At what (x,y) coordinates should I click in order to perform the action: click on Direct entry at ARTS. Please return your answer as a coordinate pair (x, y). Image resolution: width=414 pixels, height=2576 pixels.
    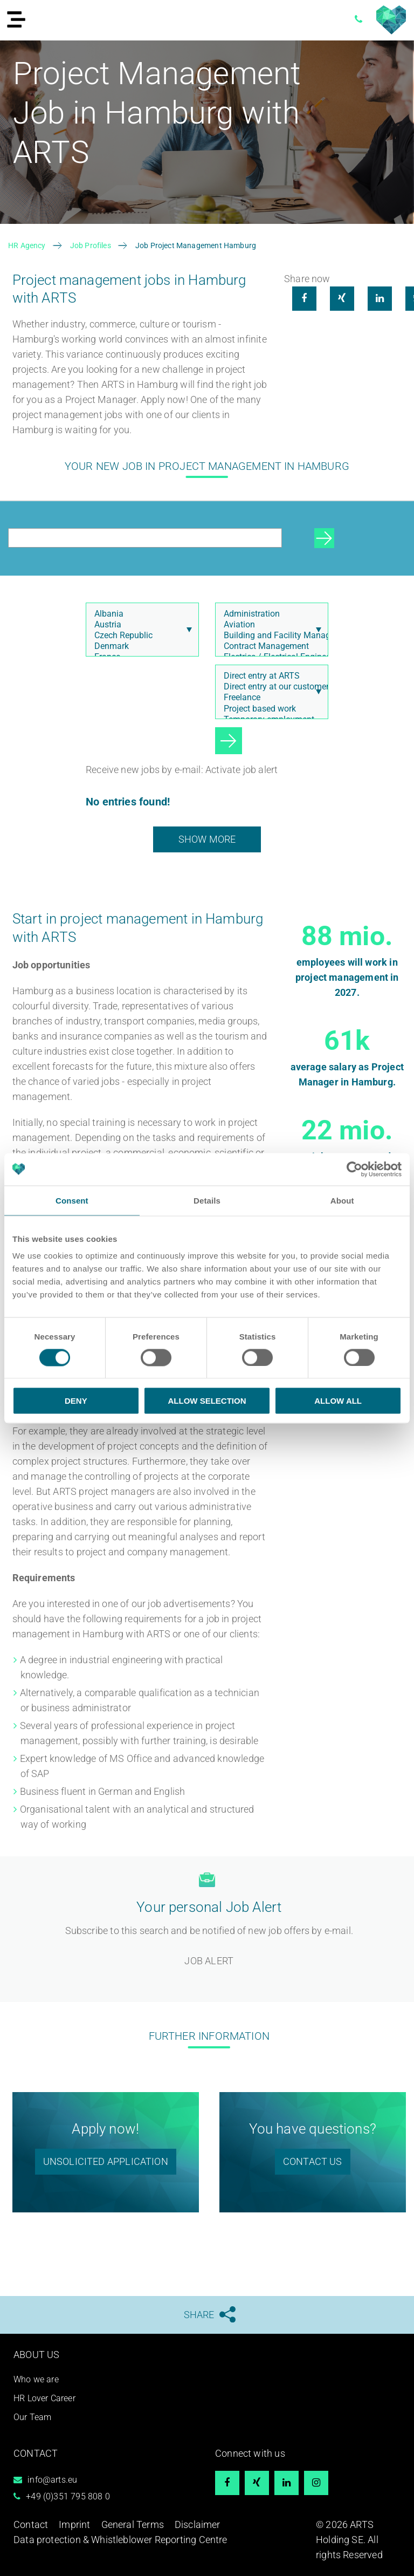
    Looking at the image, I should click on (269, 676).